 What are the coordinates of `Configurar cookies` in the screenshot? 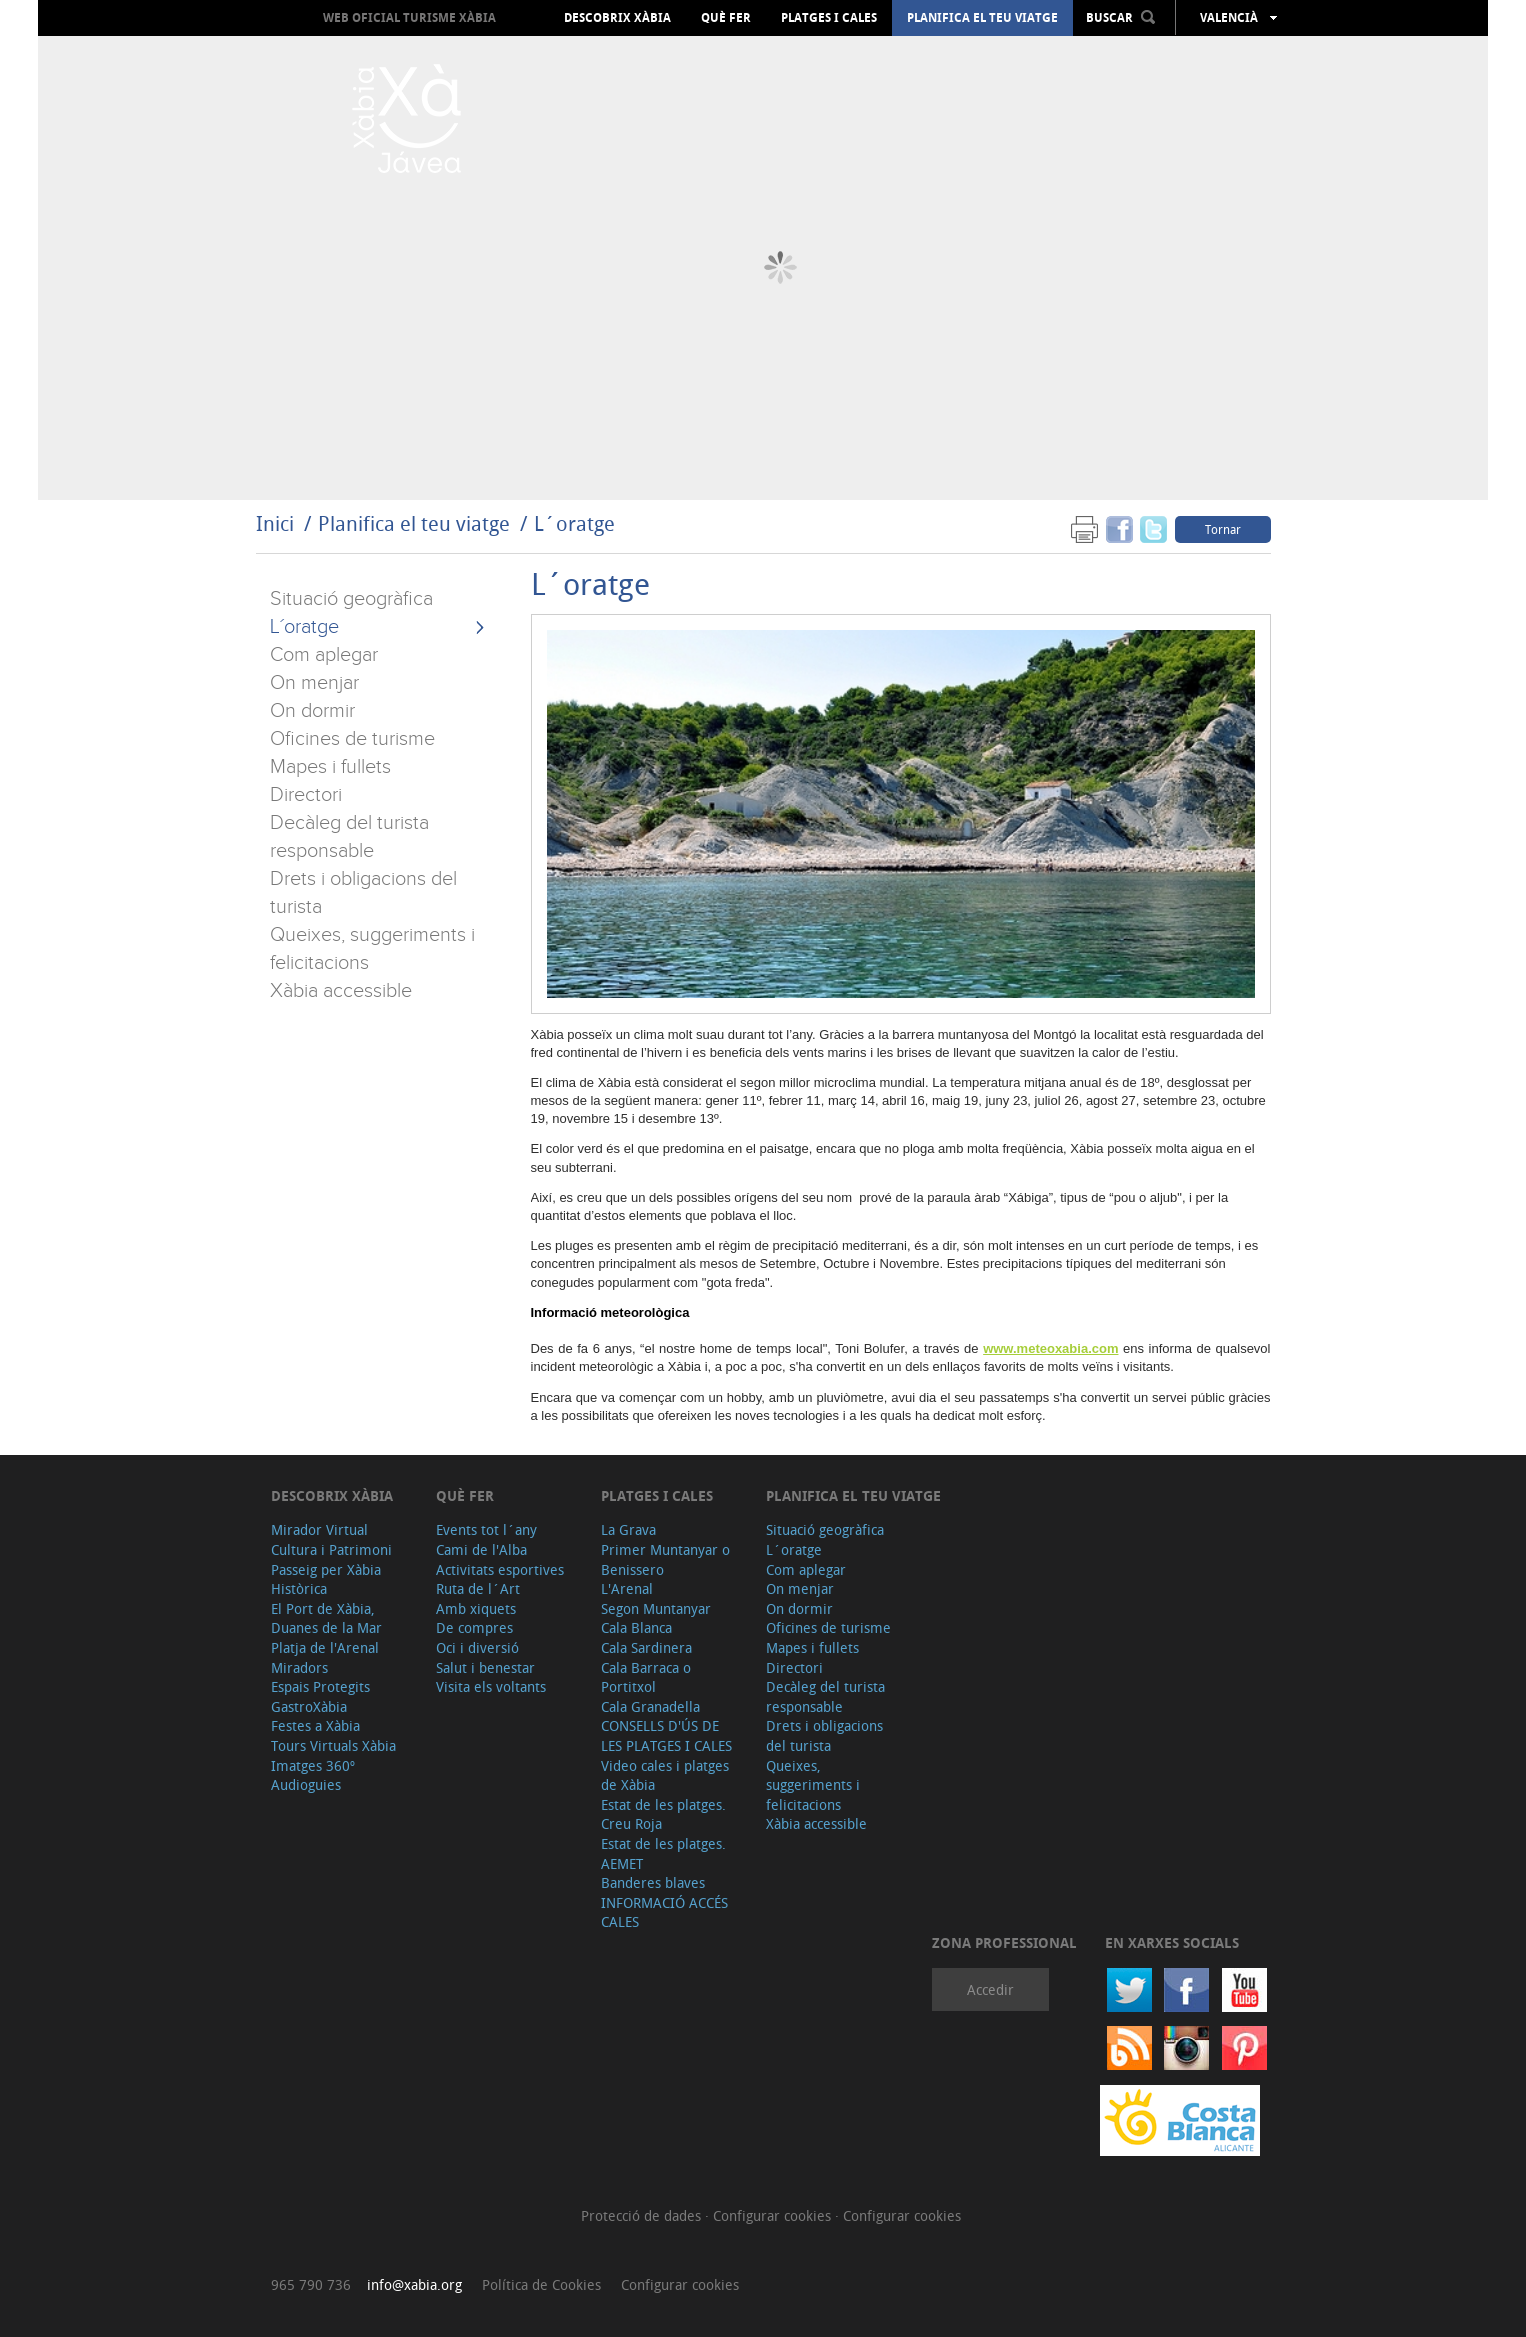 It's located at (774, 2215).